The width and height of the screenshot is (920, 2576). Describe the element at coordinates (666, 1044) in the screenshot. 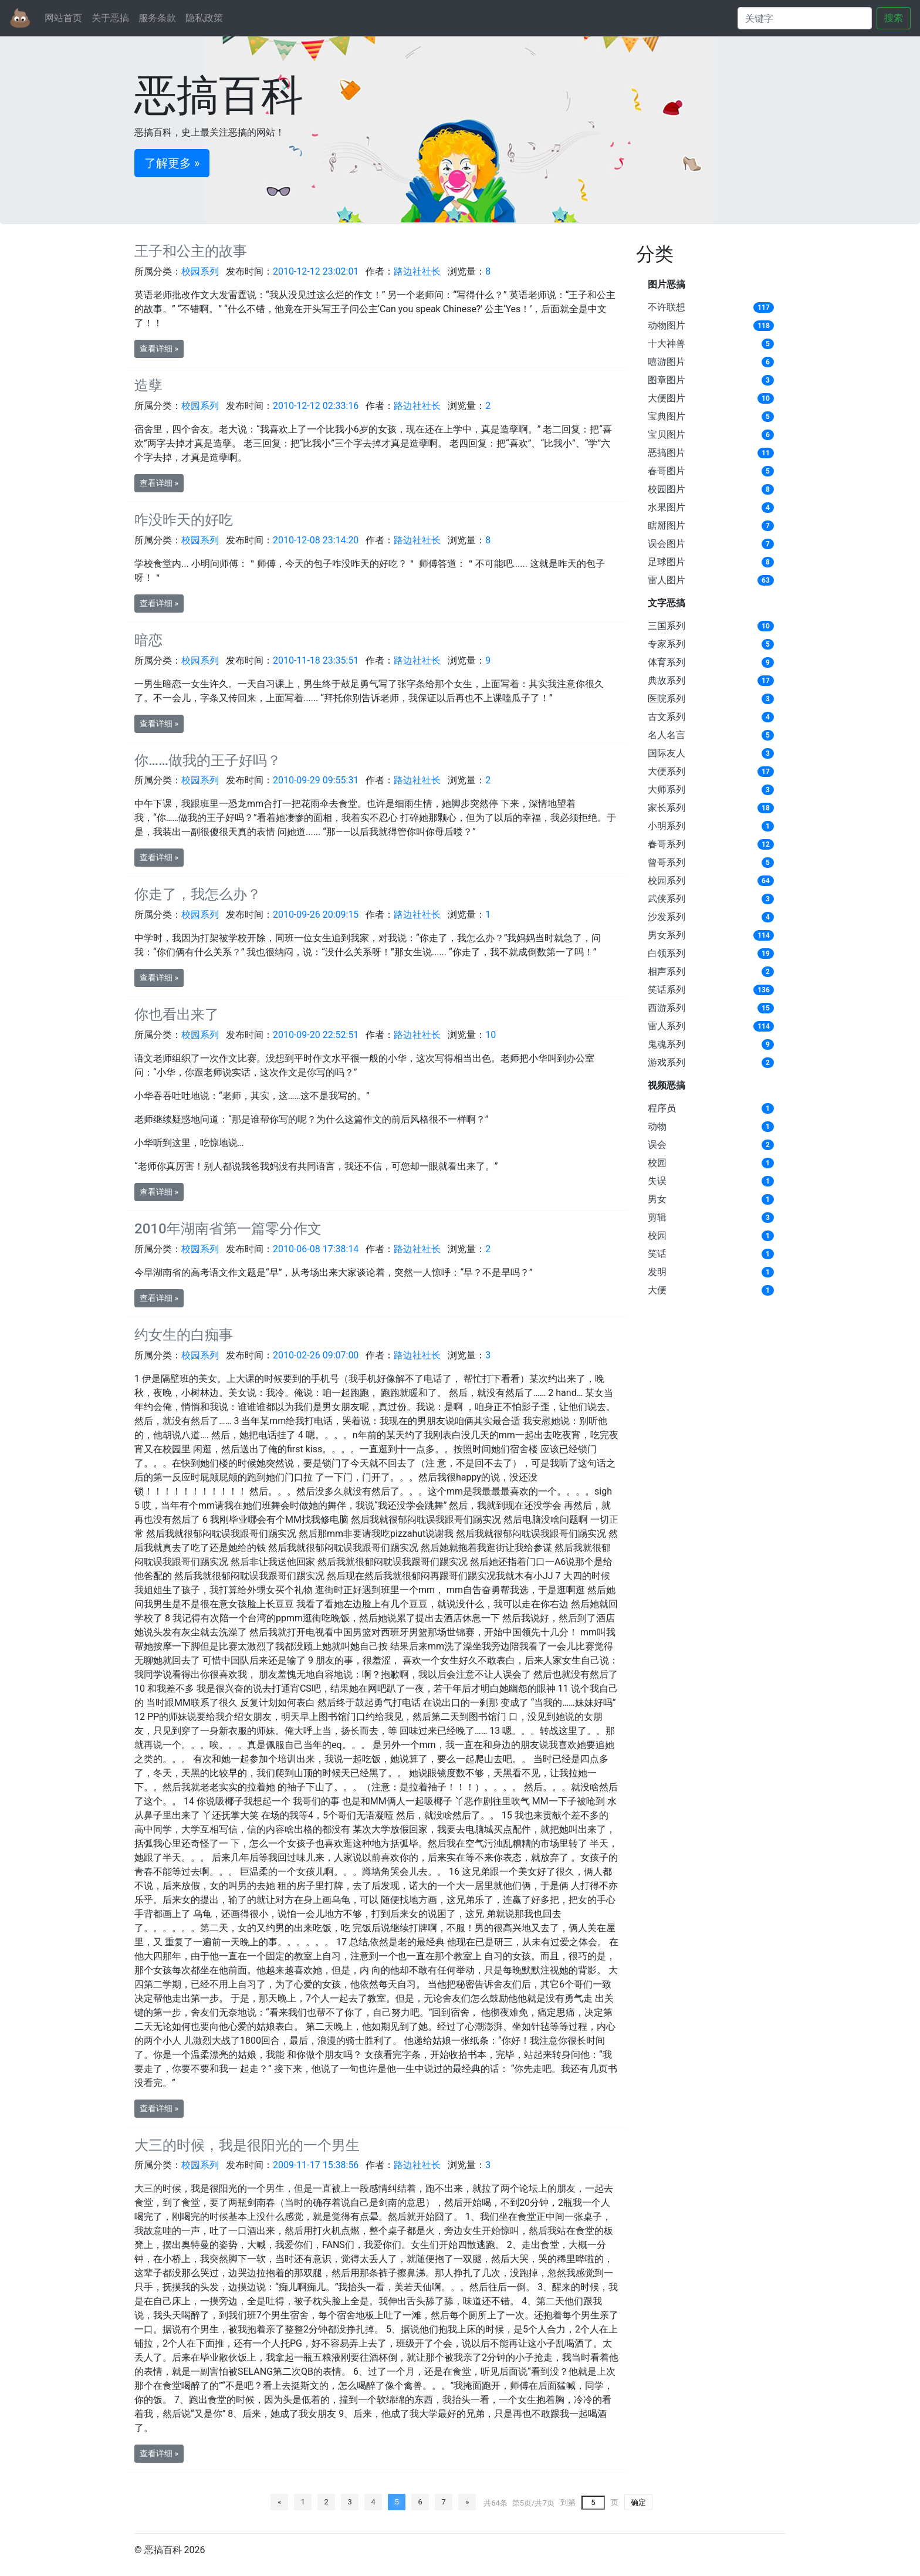

I see `鬼魂系列` at that location.